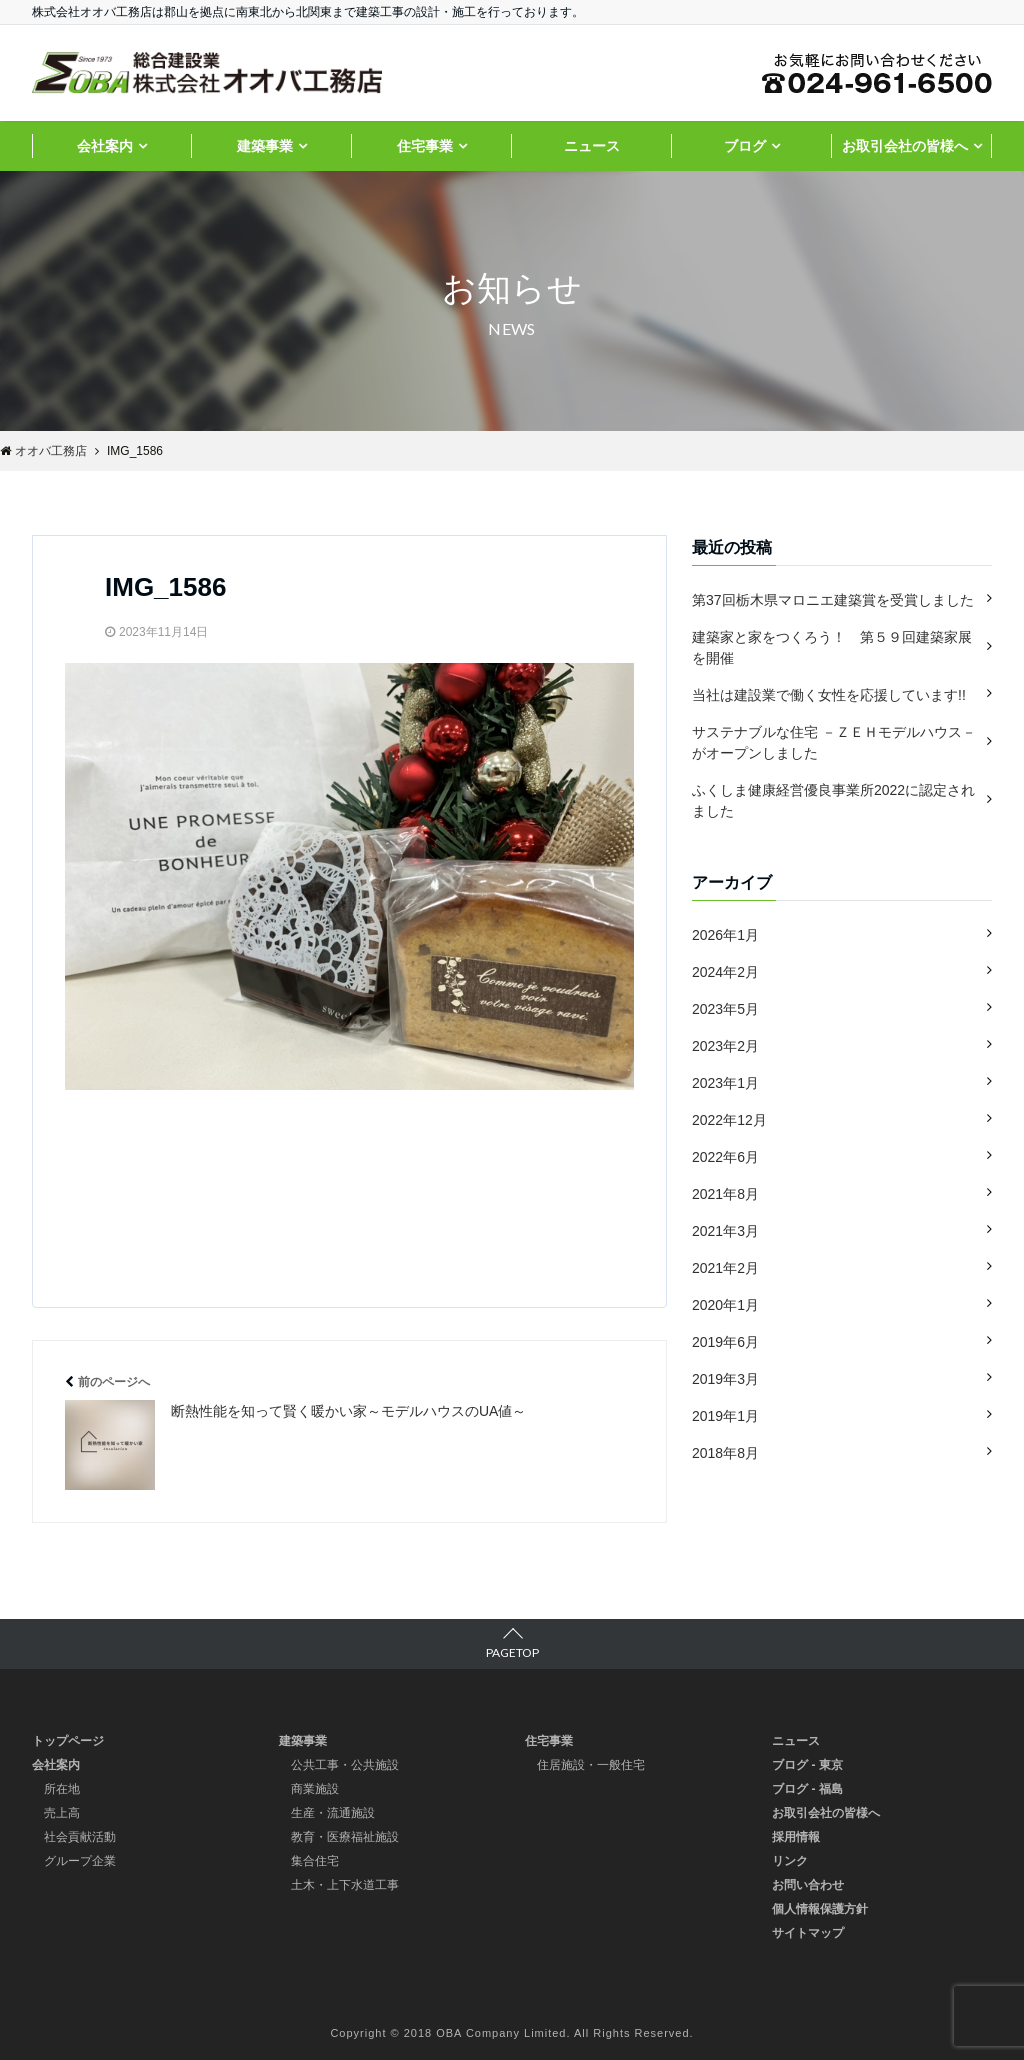 Image resolution: width=1024 pixels, height=2060 pixels. What do you see at coordinates (80, 1861) in the screenshot?
I see `グループ企業` at bounding box center [80, 1861].